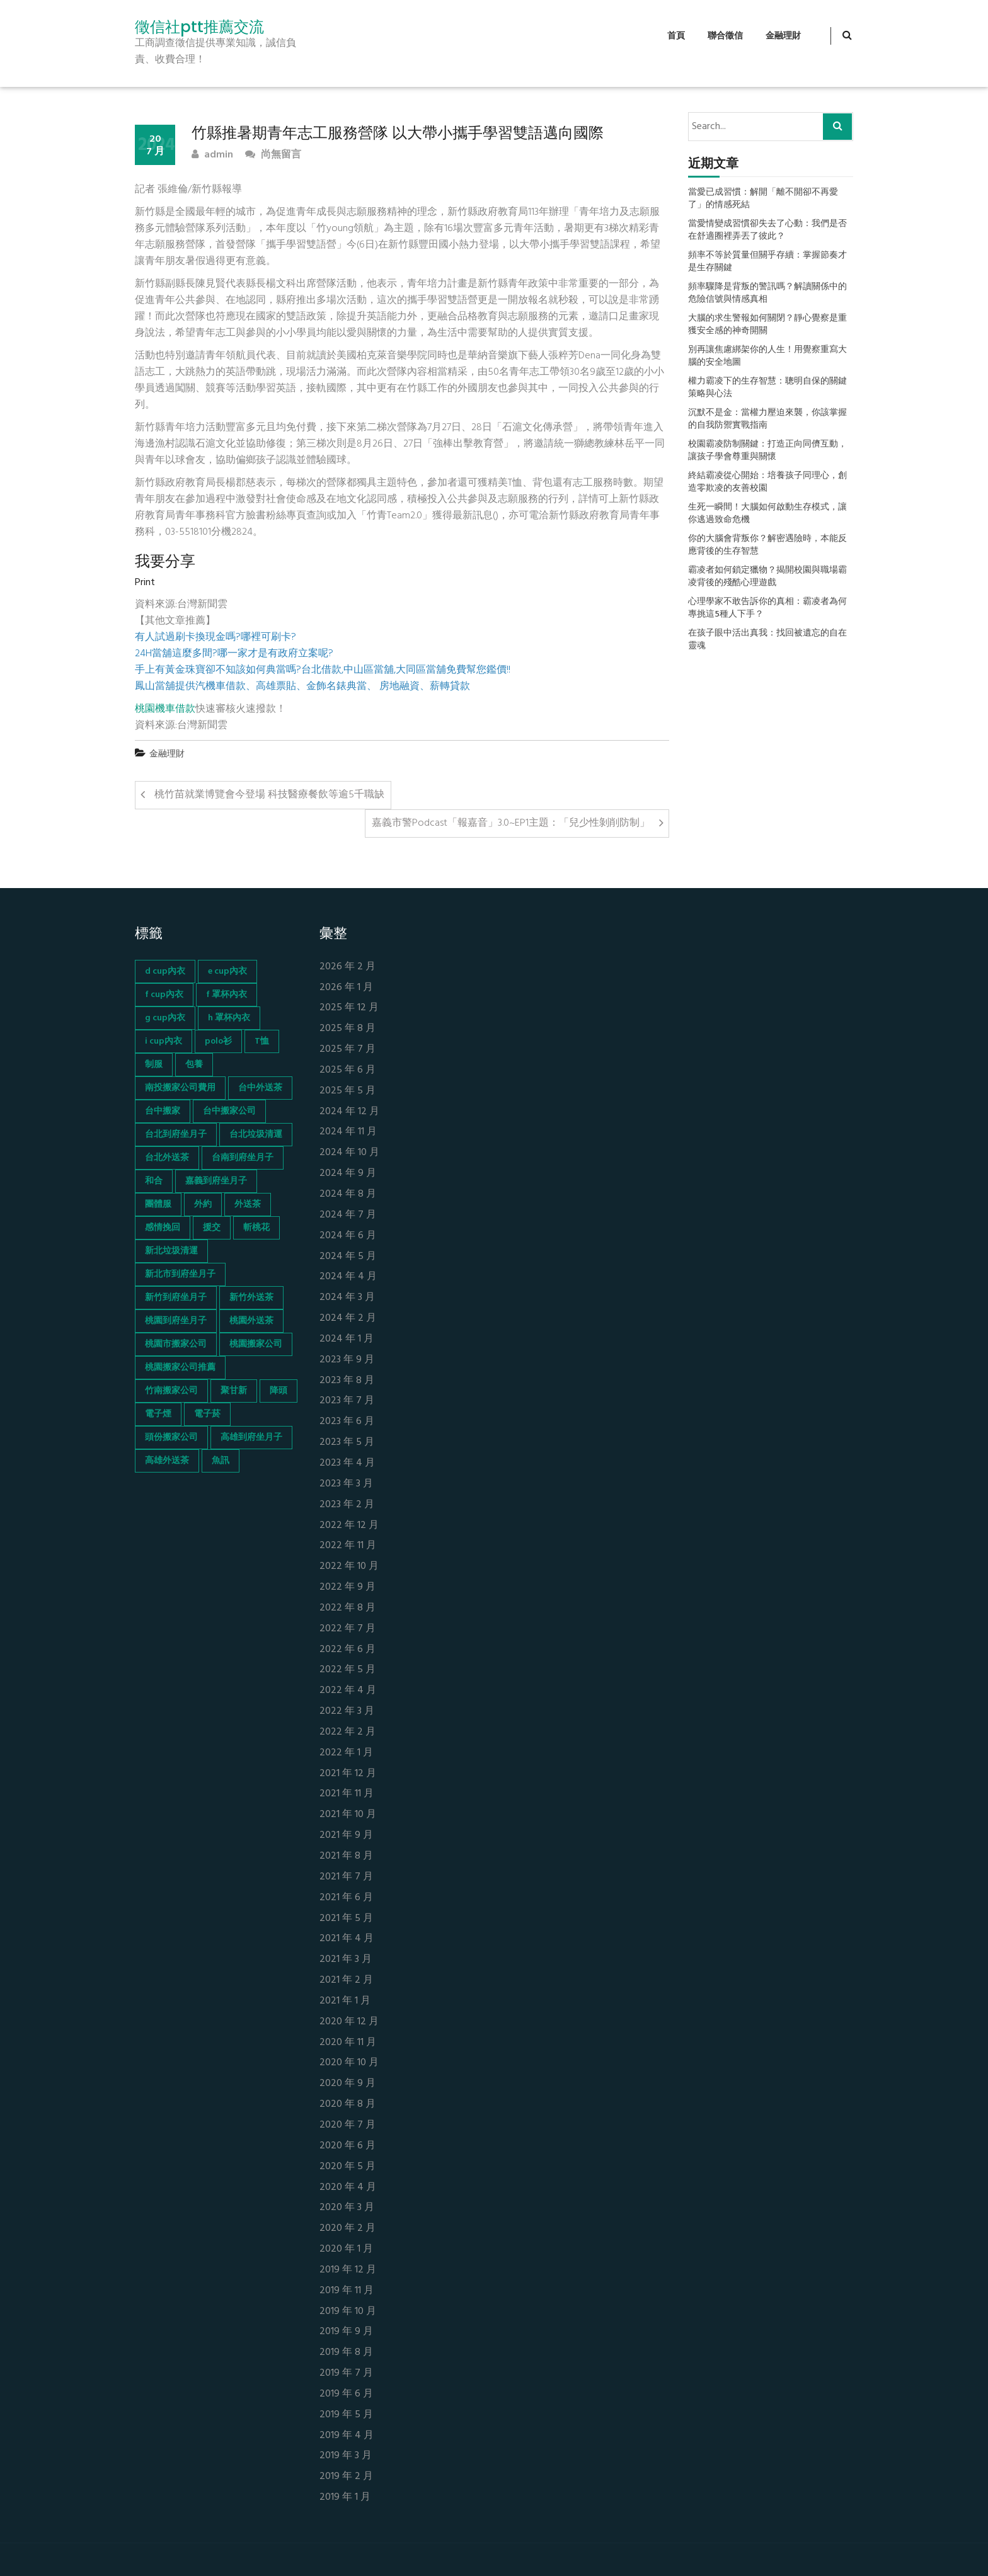 The height and width of the screenshot is (2576, 988). What do you see at coordinates (262, 1041) in the screenshot?
I see `T恤 [T恤 (155 個項目)]` at bounding box center [262, 1041].